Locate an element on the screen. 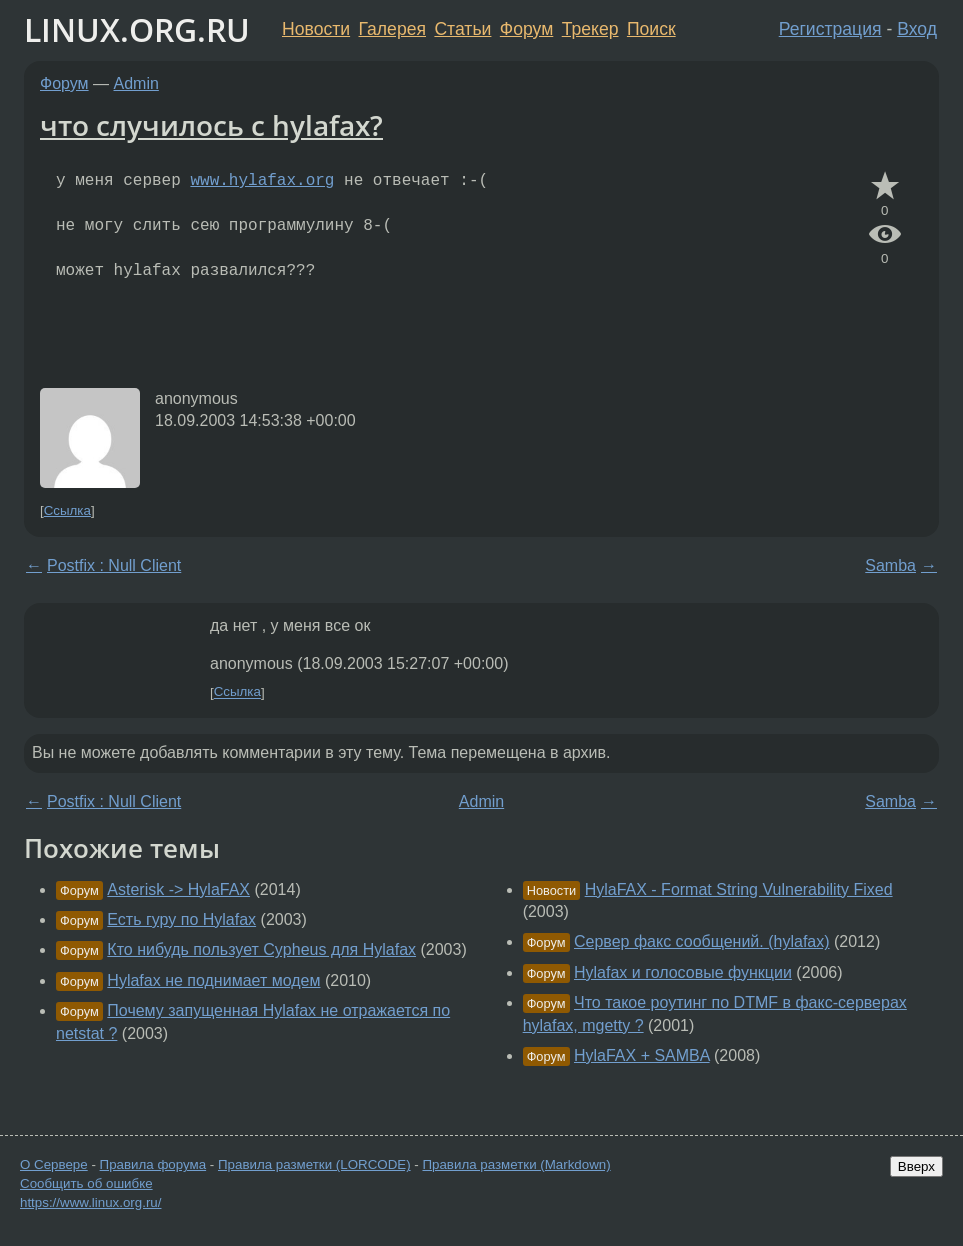 The image size is (963, 1246). Вход is located at coordinates (917, 29).